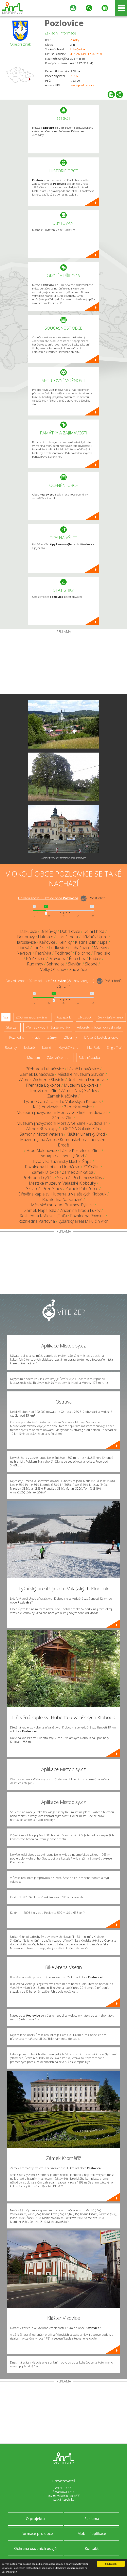 This screenshot has height=2576, width=127. What do you see at coordinates (95, 958) in the screenshot?
I see `Rudice` at bounding box center [95, 958].